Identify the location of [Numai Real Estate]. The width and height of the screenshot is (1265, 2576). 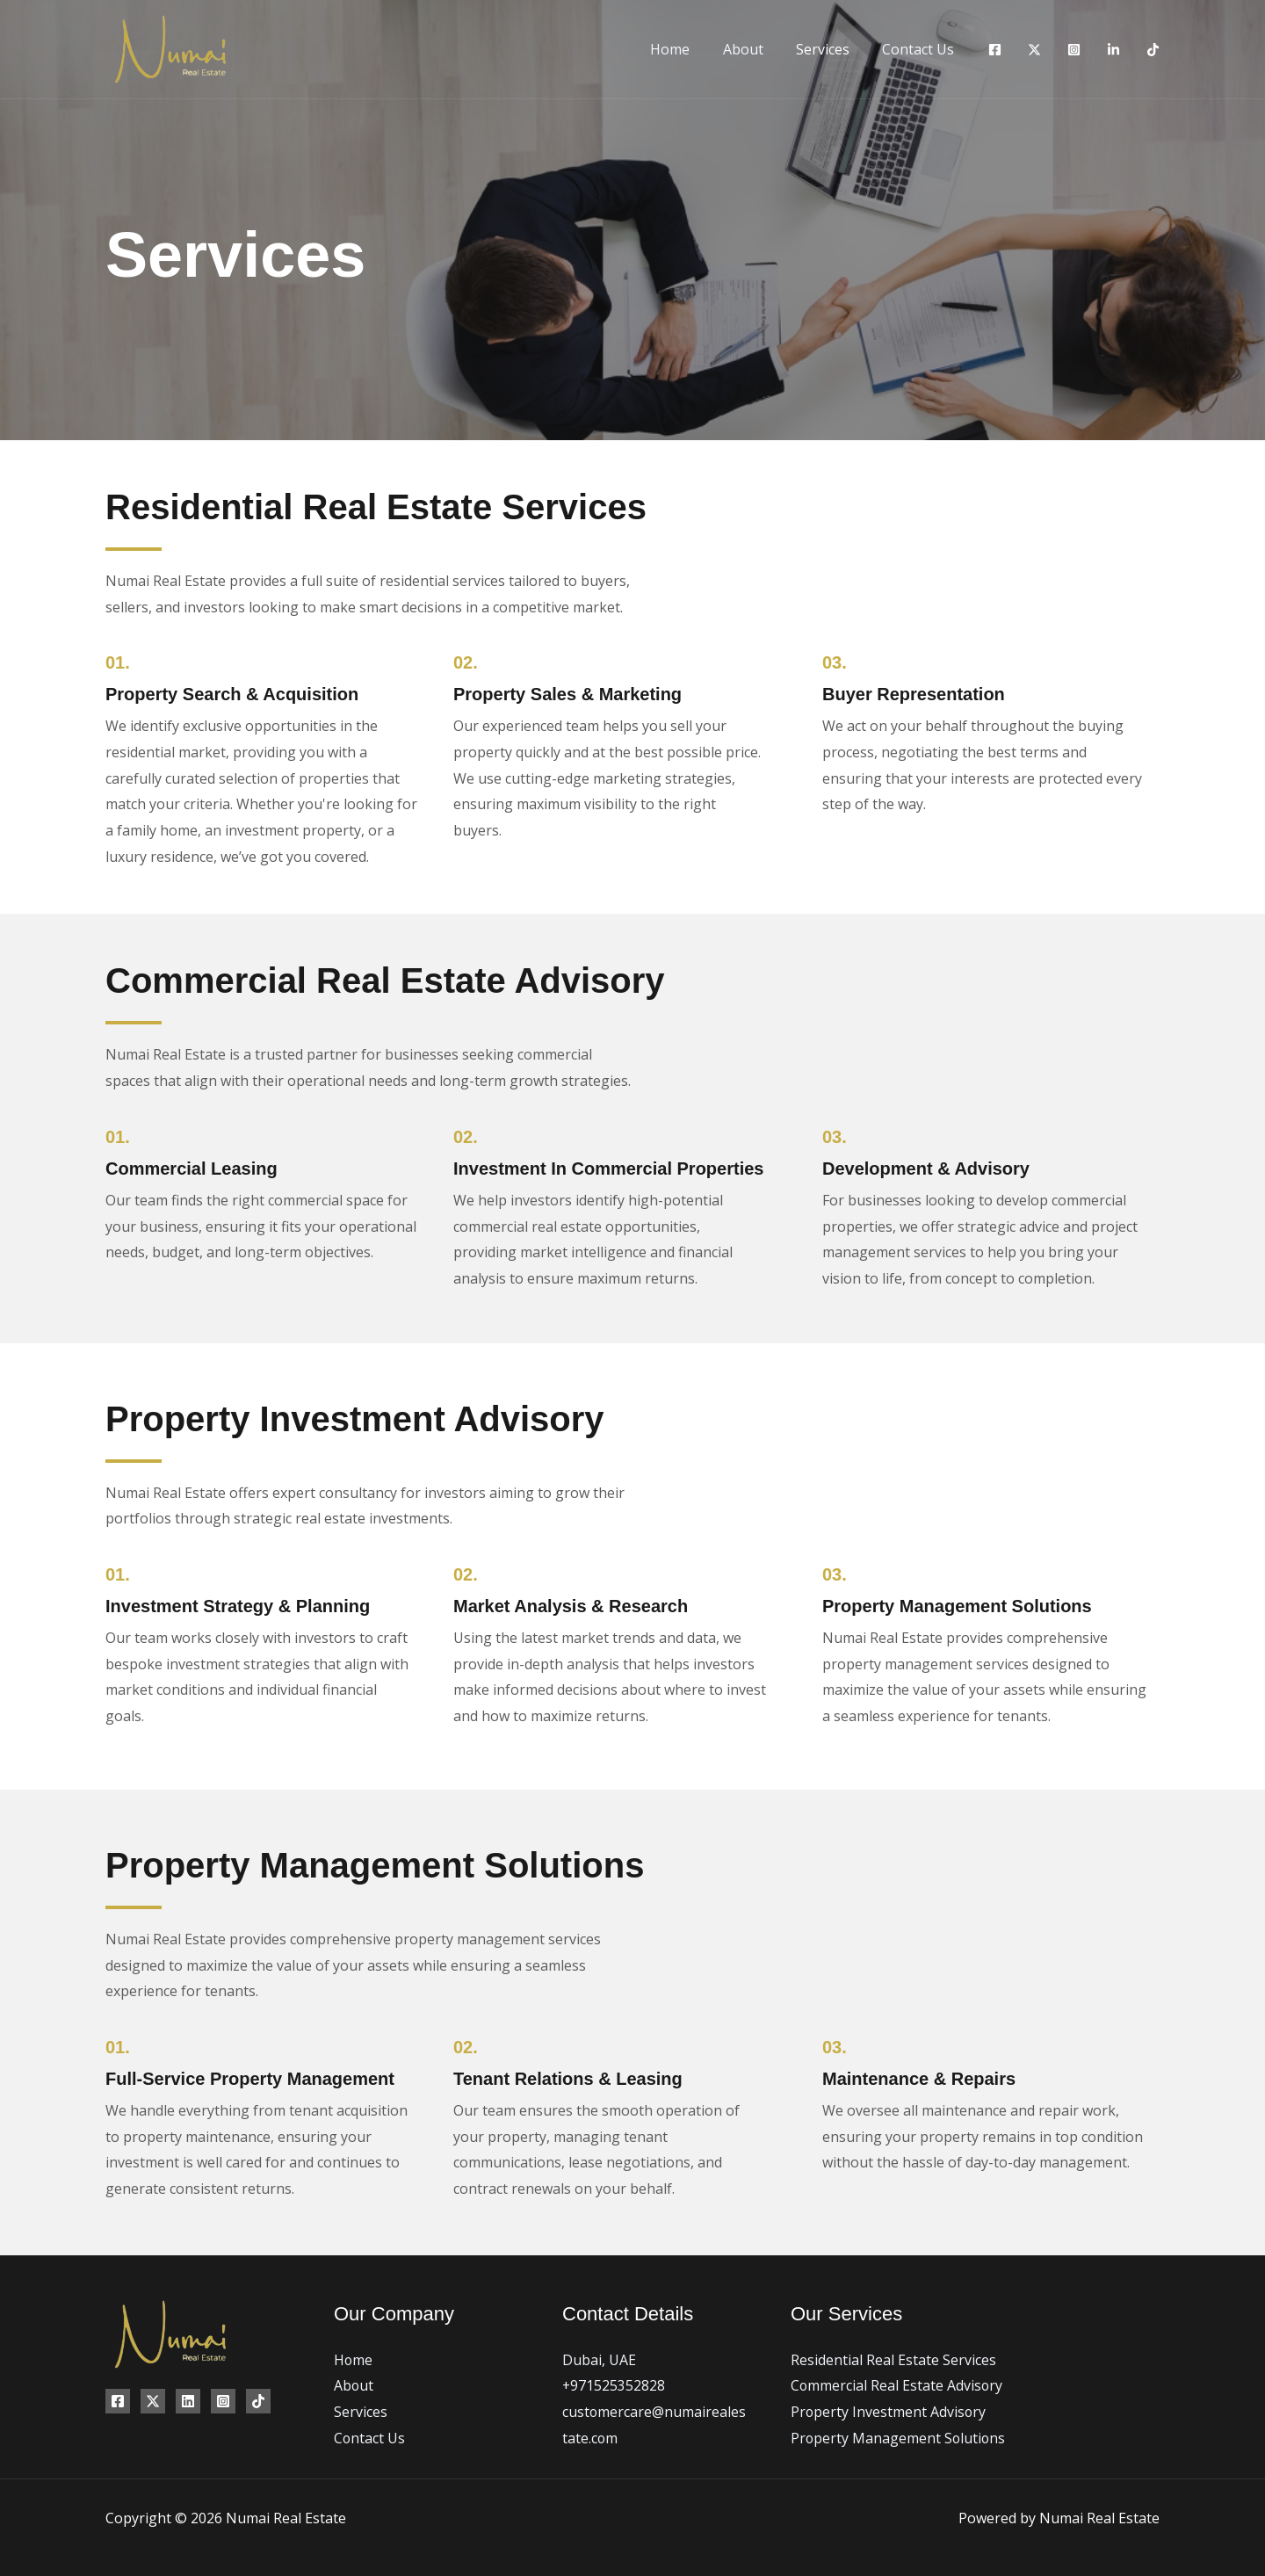
(170, 47).